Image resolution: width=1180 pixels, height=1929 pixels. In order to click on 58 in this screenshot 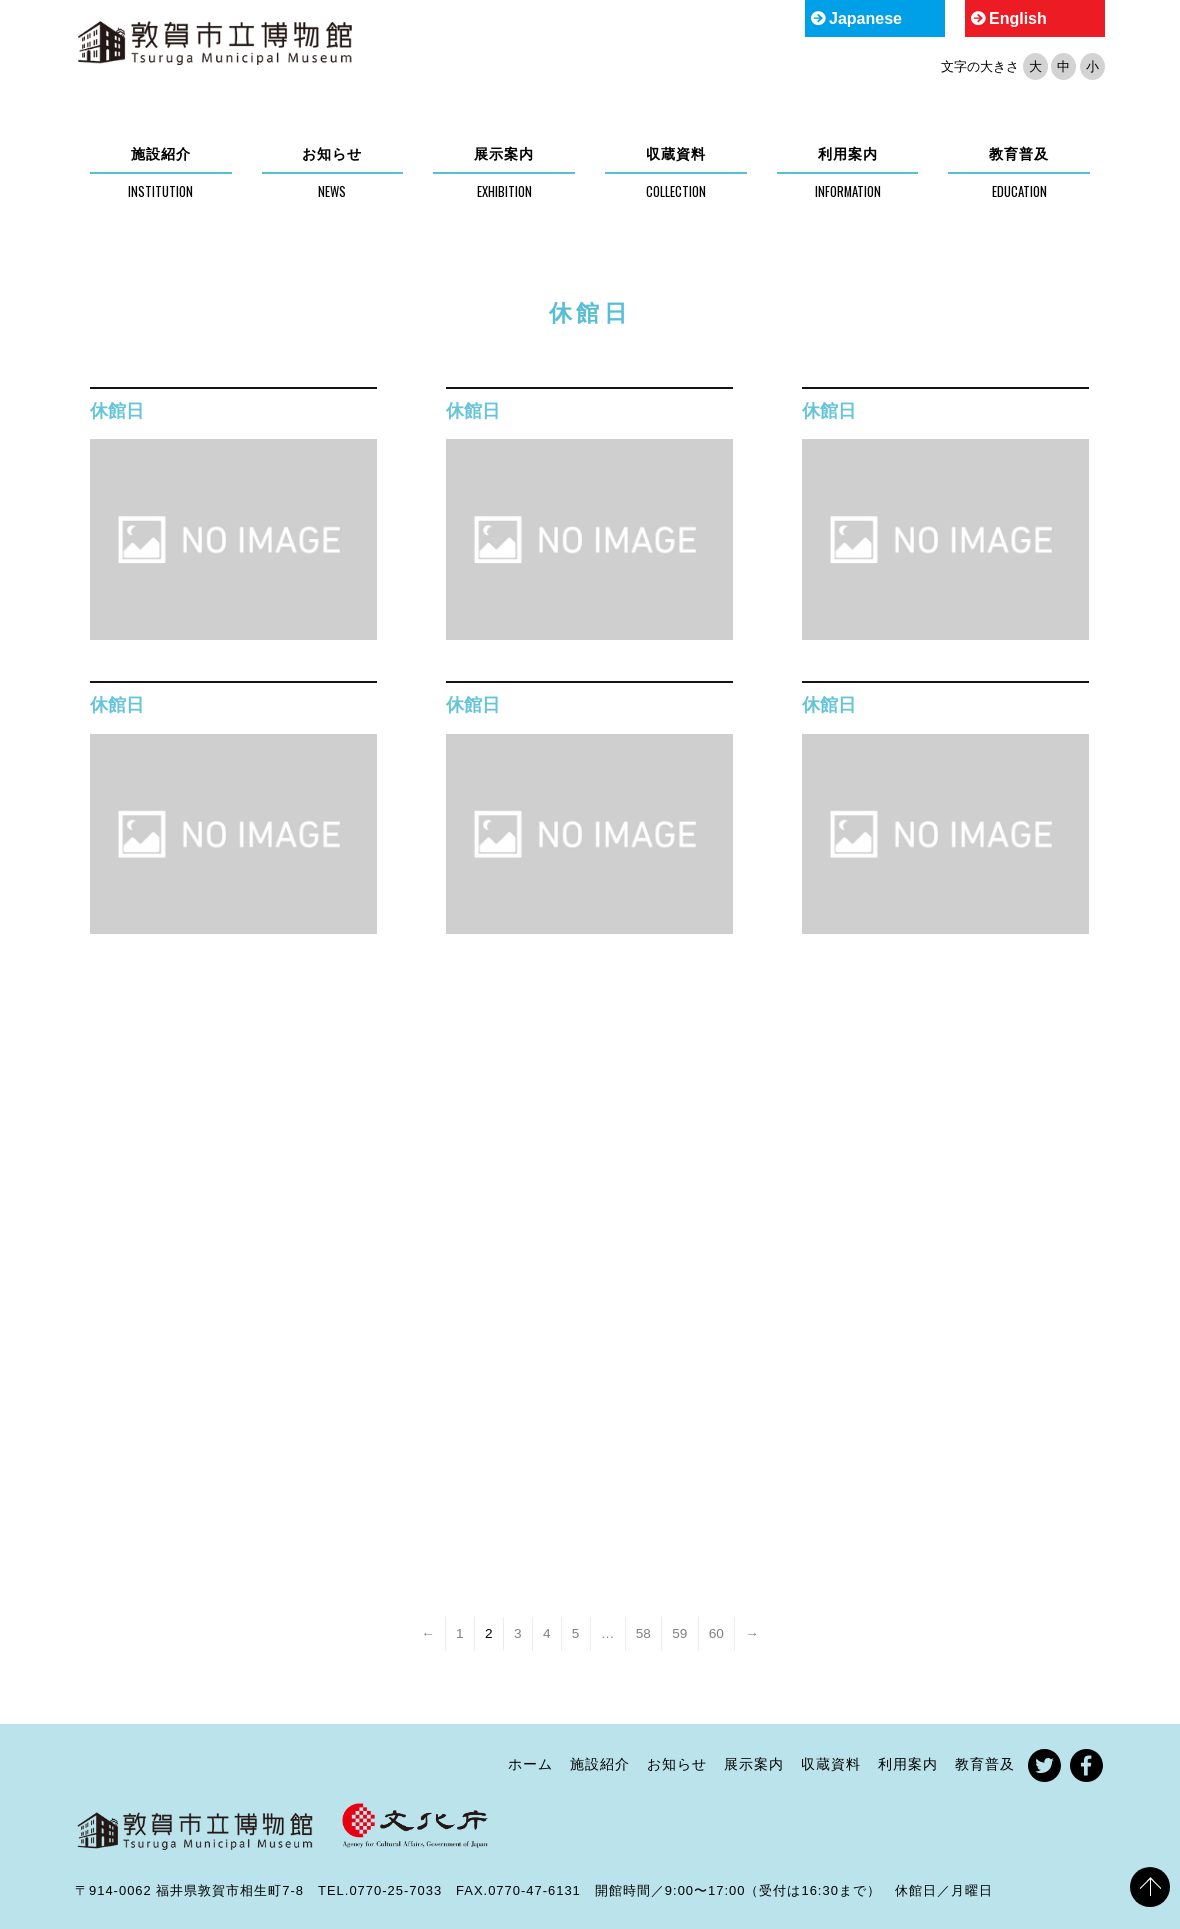, I will do `click(643, 1633)`.